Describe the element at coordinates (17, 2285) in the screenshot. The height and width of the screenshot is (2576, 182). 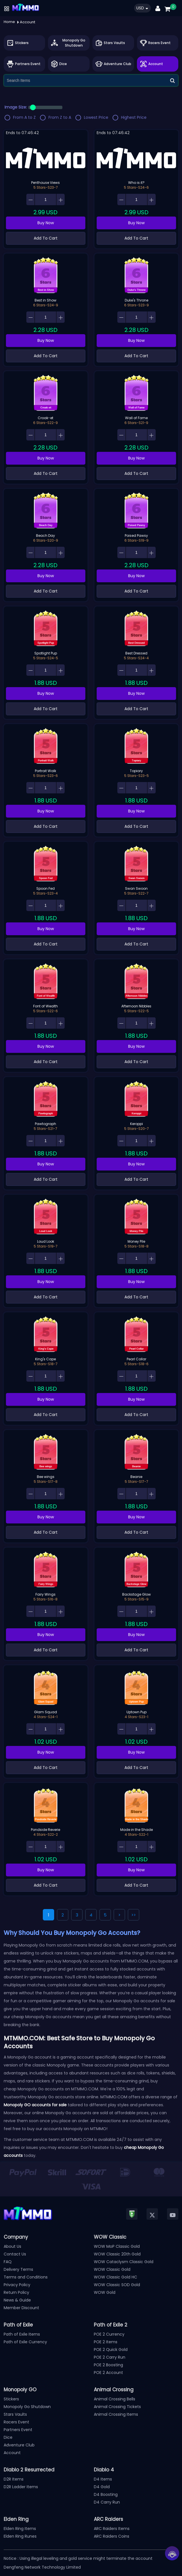
I see `Privacy Policy` at that location.